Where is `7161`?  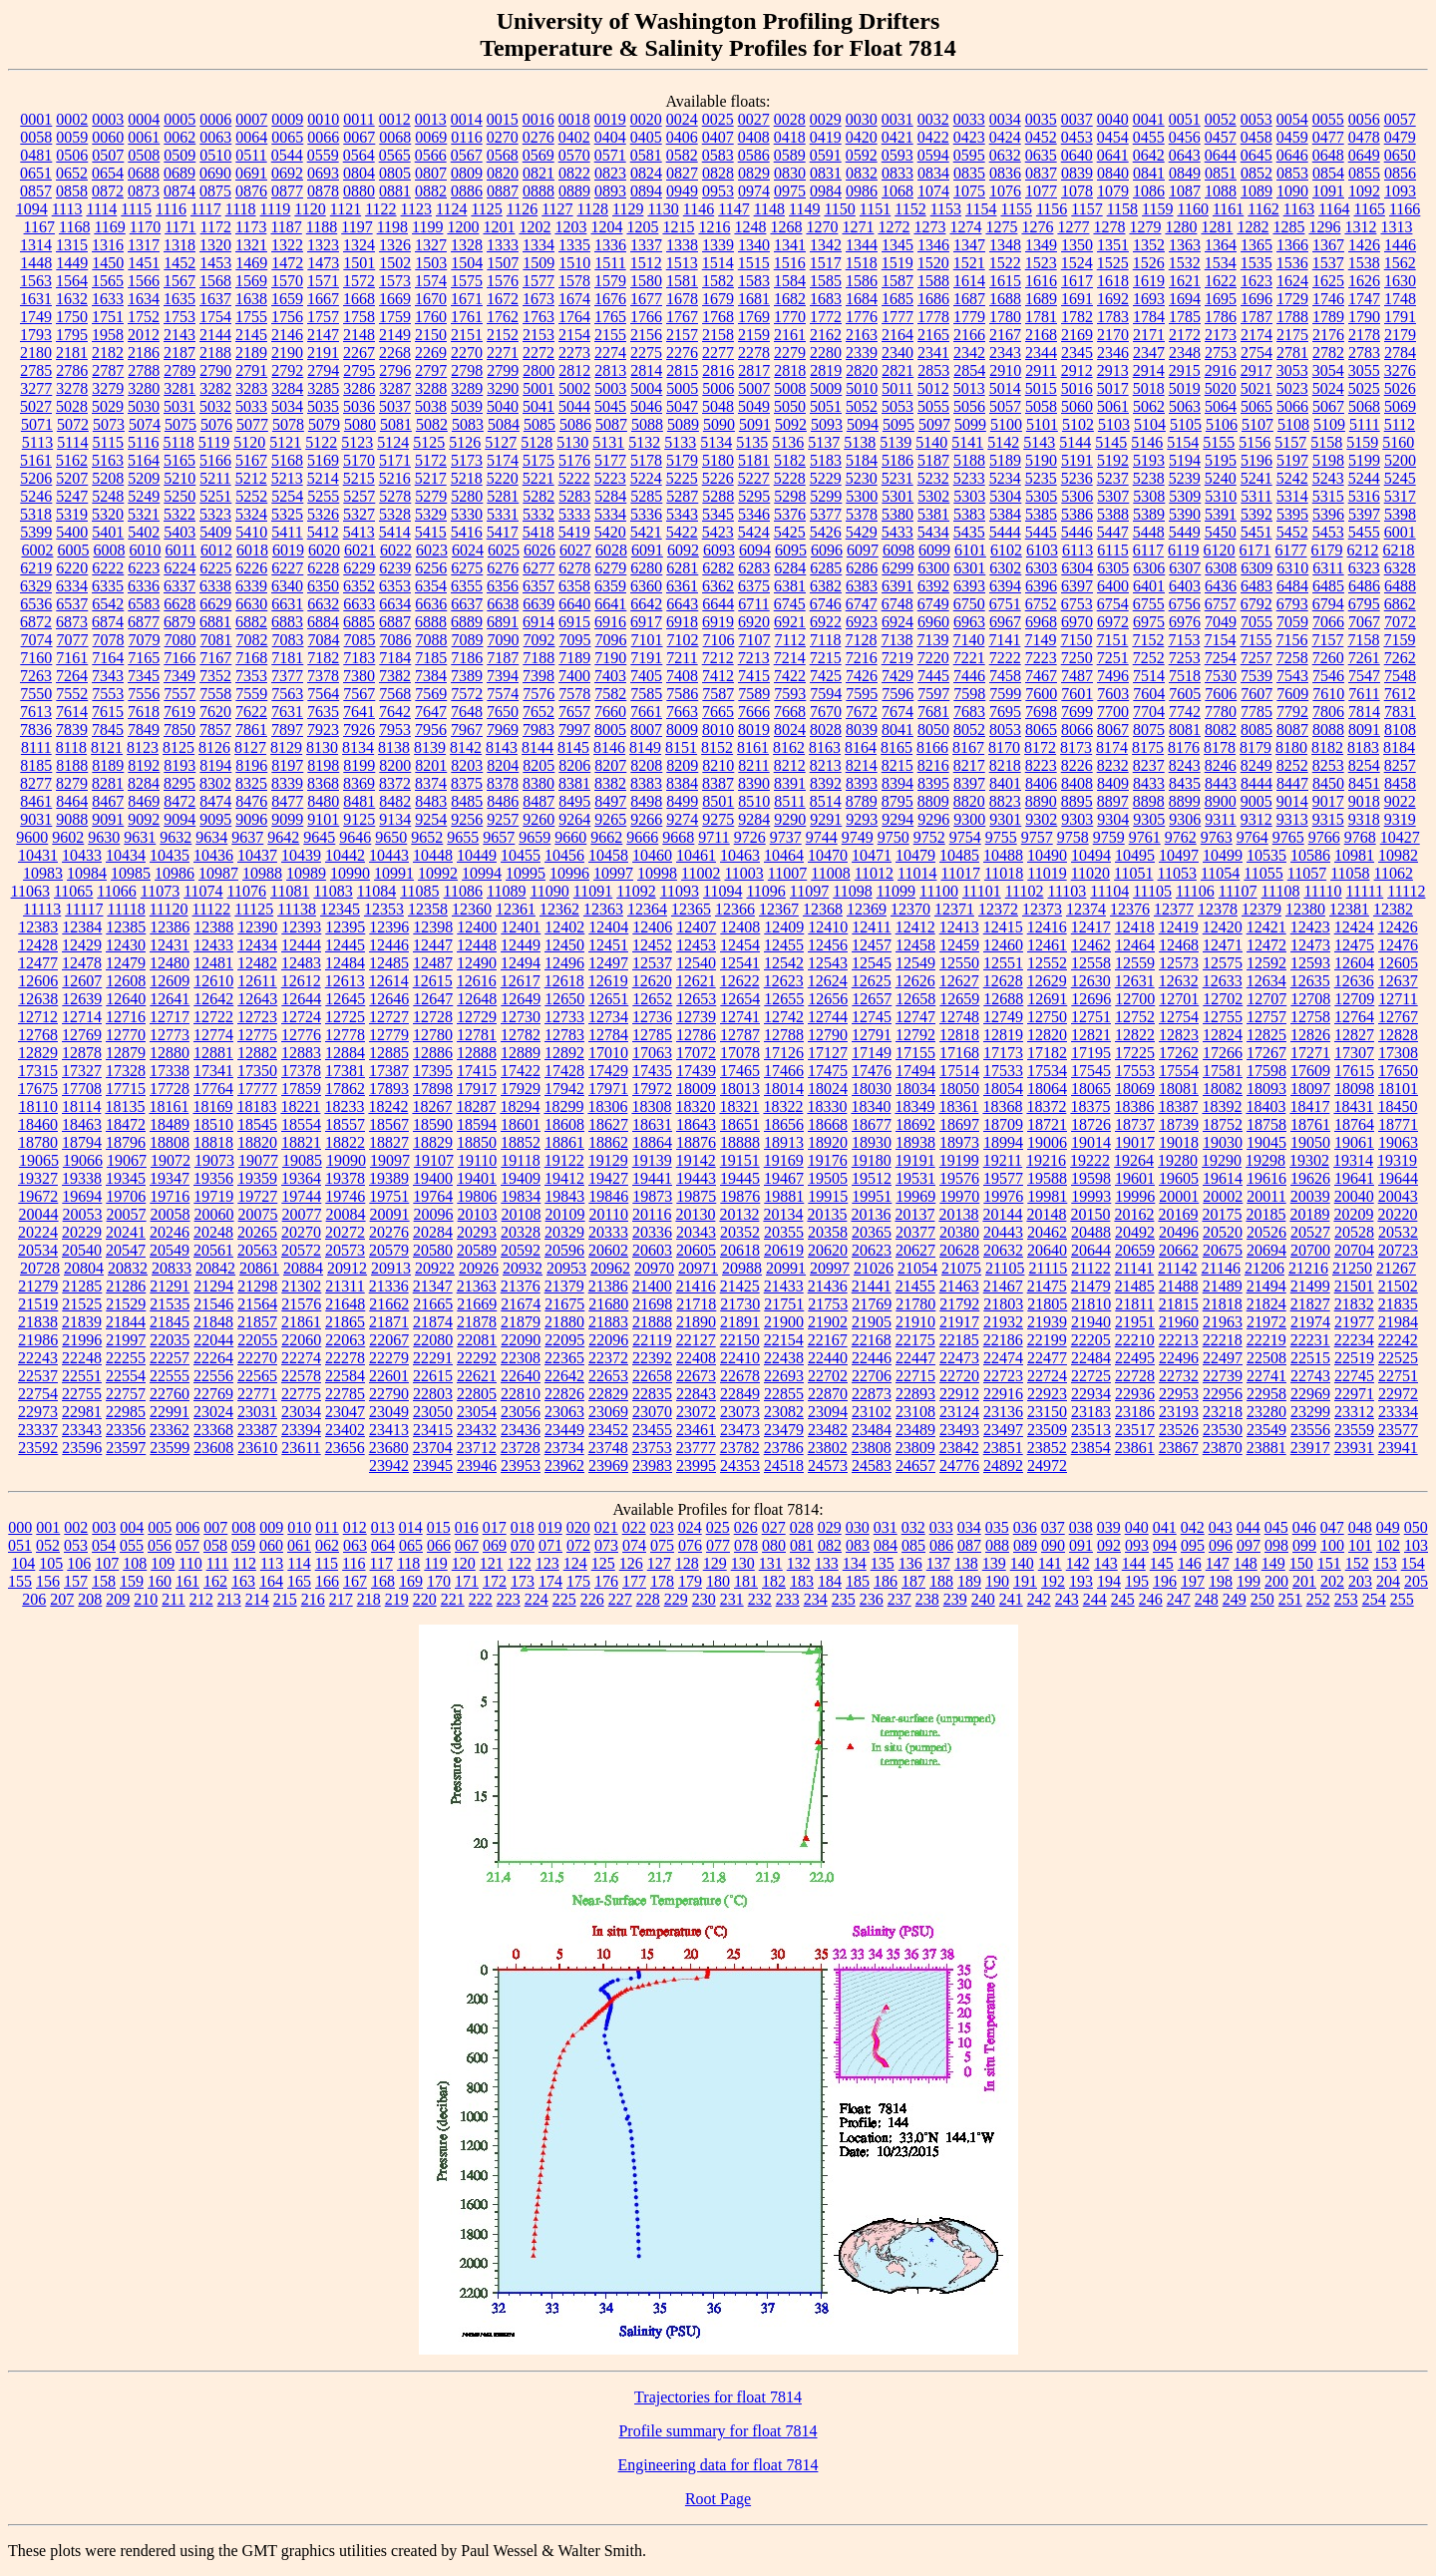
7161 is located at coordinates (72, 657).